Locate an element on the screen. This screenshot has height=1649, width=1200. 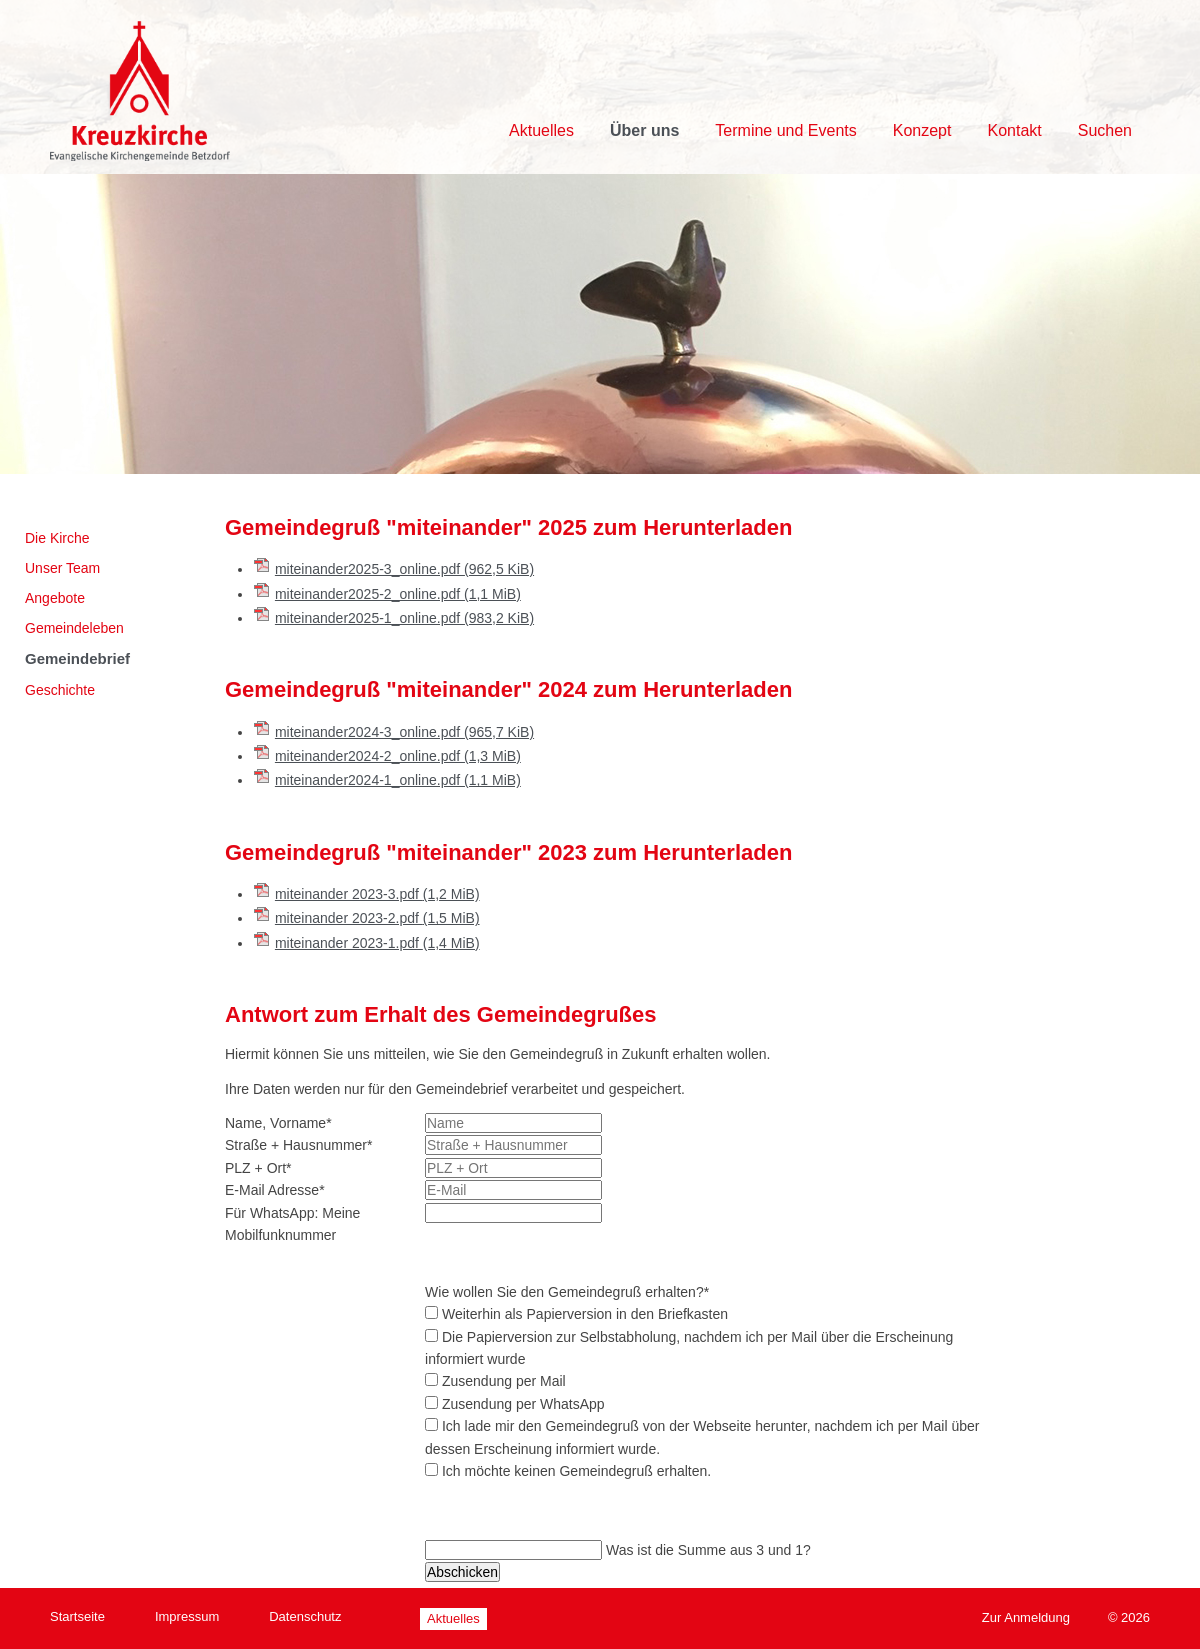
PLZ + Ort is located at coordinates (258, 1168).